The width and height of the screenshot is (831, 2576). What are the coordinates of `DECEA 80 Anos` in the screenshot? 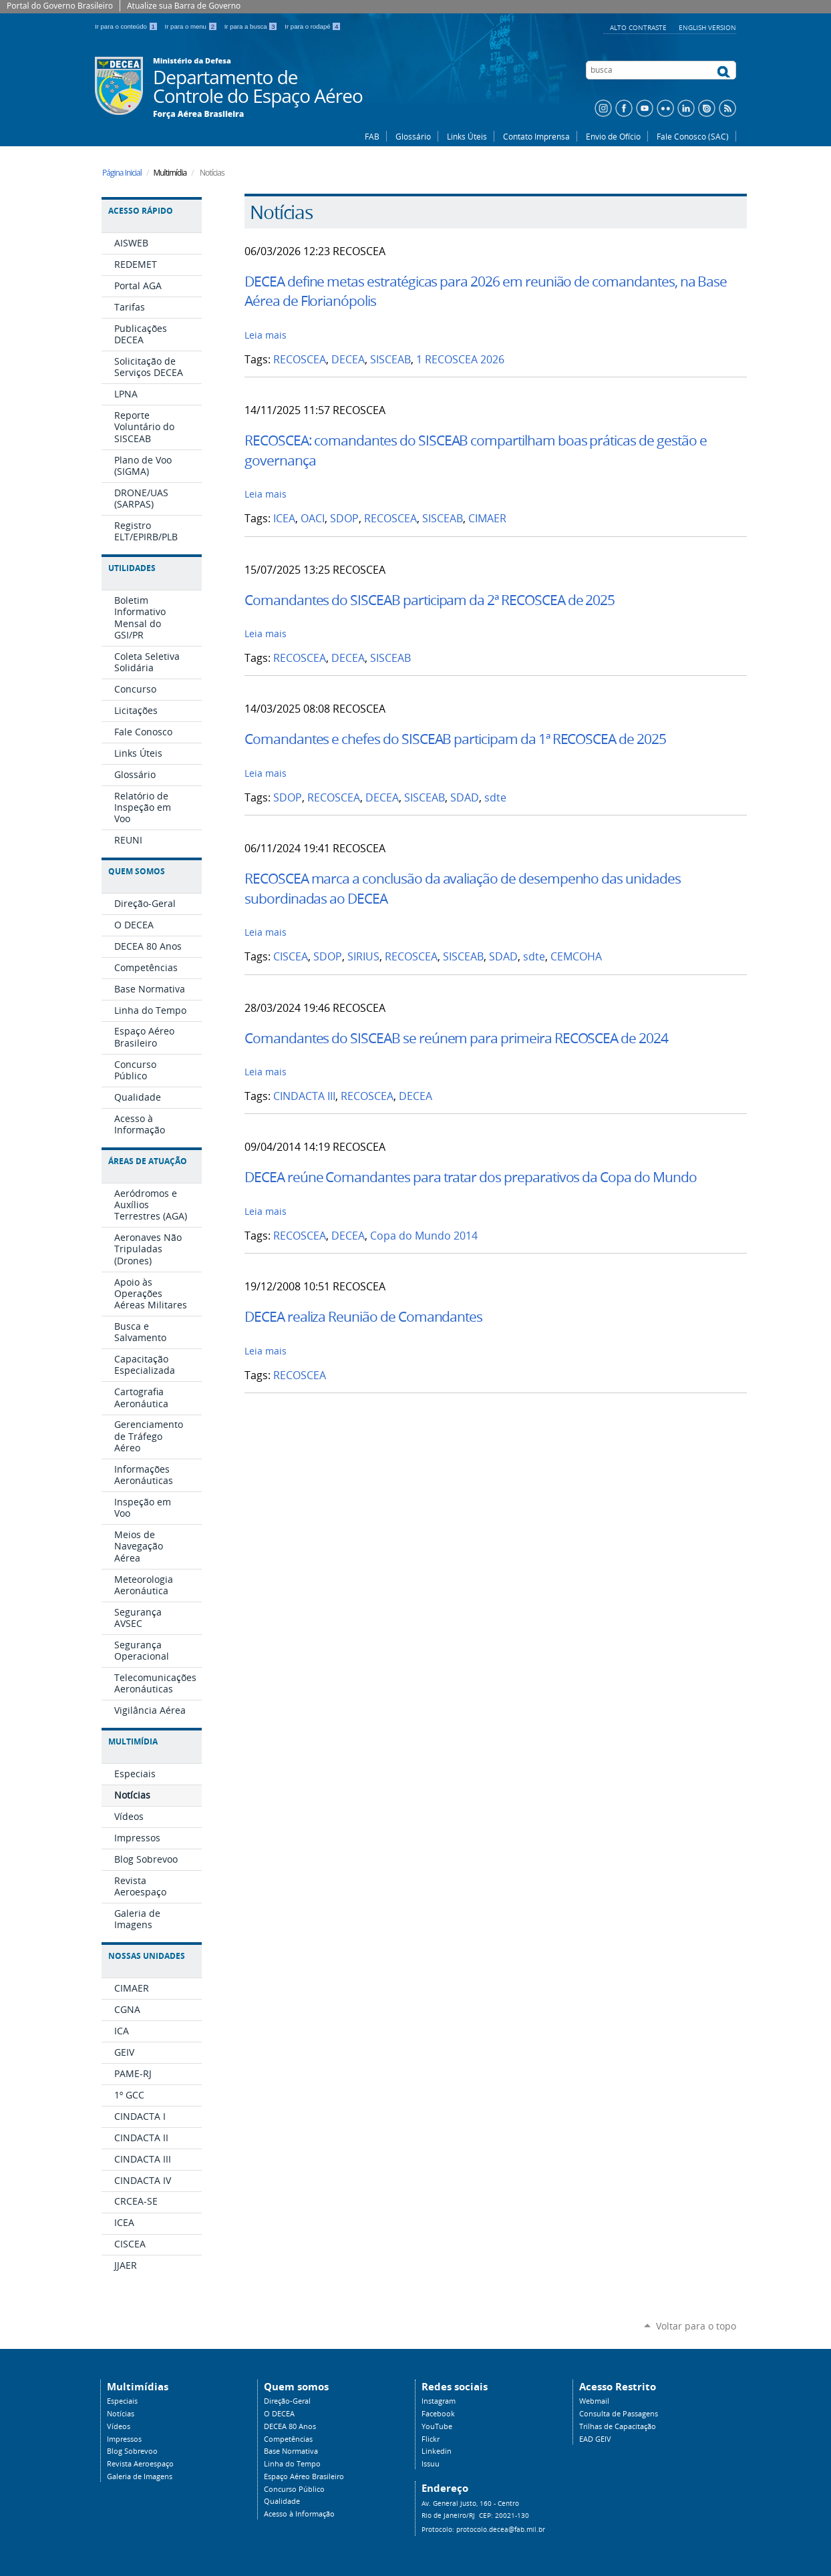 It's located at (290, 2426).